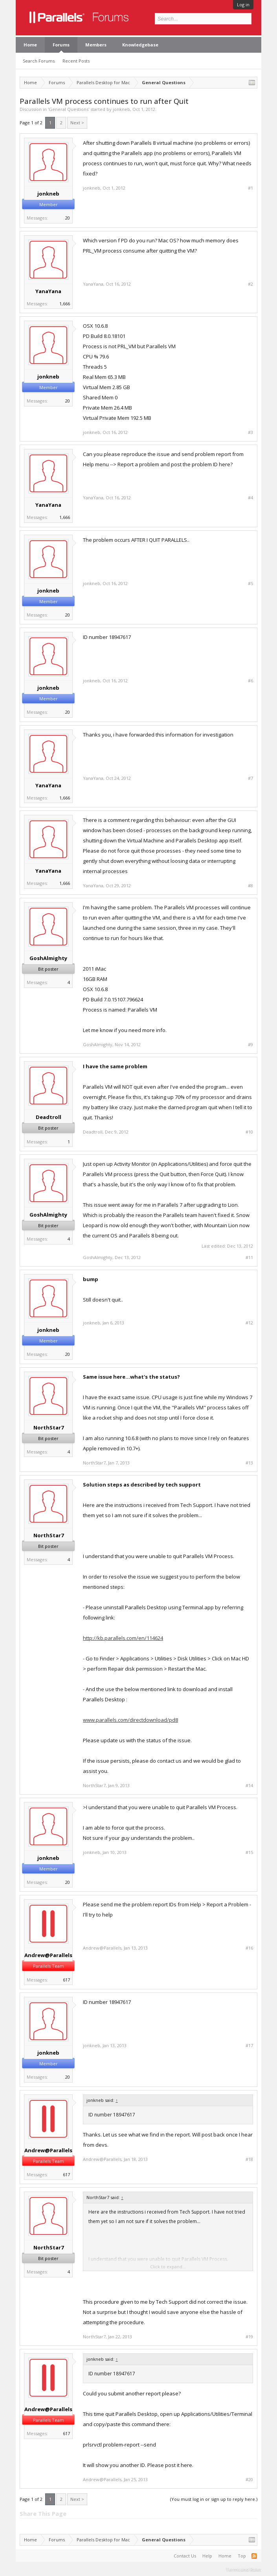 The image size is (277, 2576). Describe the element at coordinates (64, 304) in the screenshot. I see `1,666` at that location.